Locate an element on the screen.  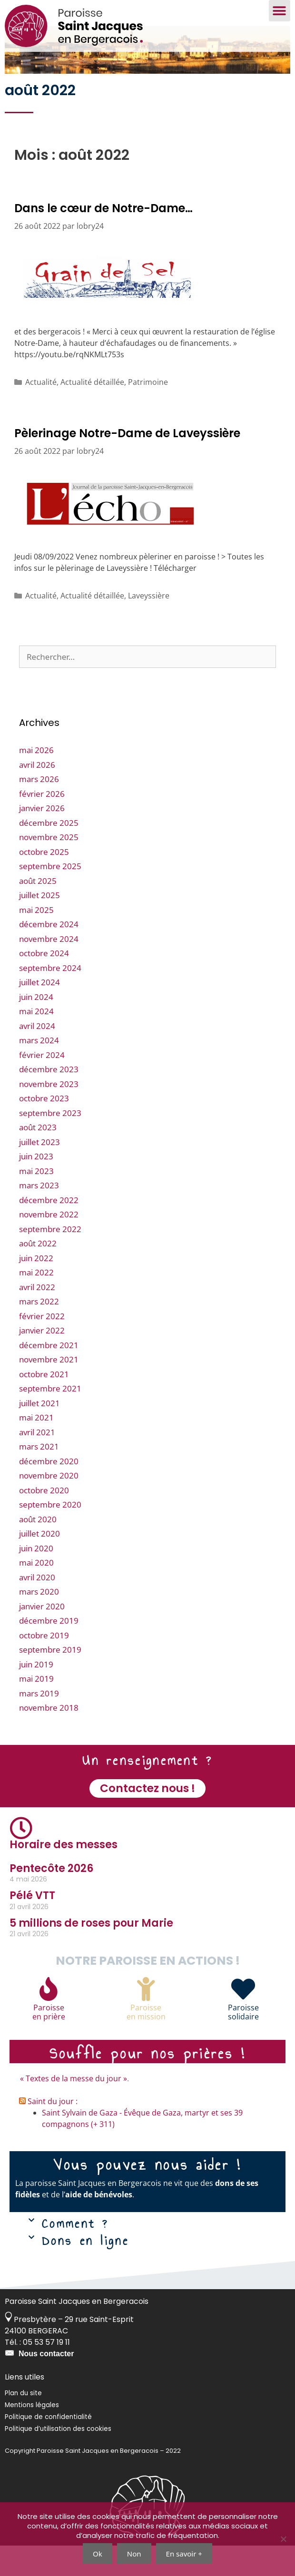
mars 2020 is located at coordinates (39, 1622).